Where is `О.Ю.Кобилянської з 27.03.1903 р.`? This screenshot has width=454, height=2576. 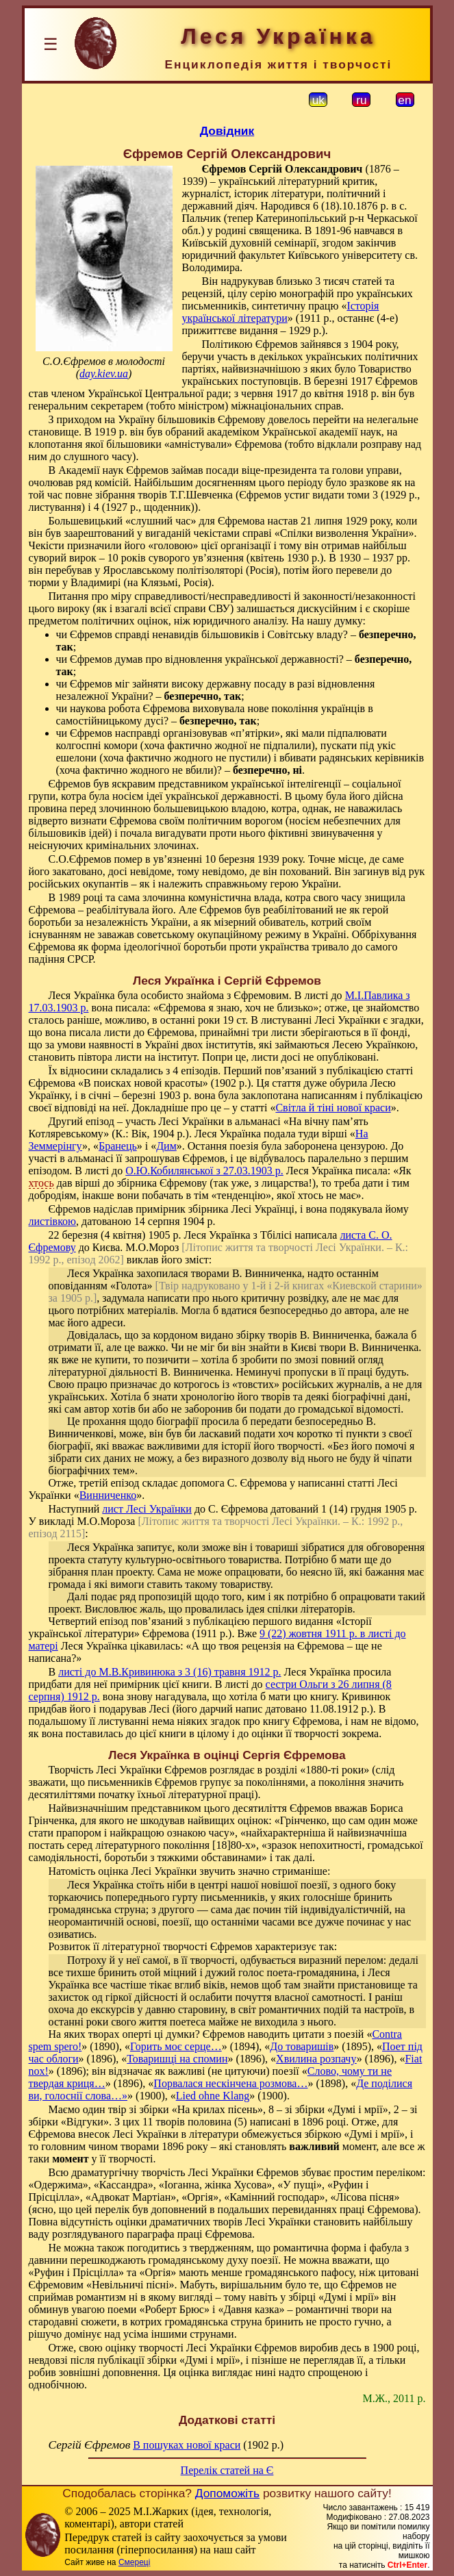 О.Ю.Кобилянської з 27.03.1903 р. is located at coordinates (204, 1170).